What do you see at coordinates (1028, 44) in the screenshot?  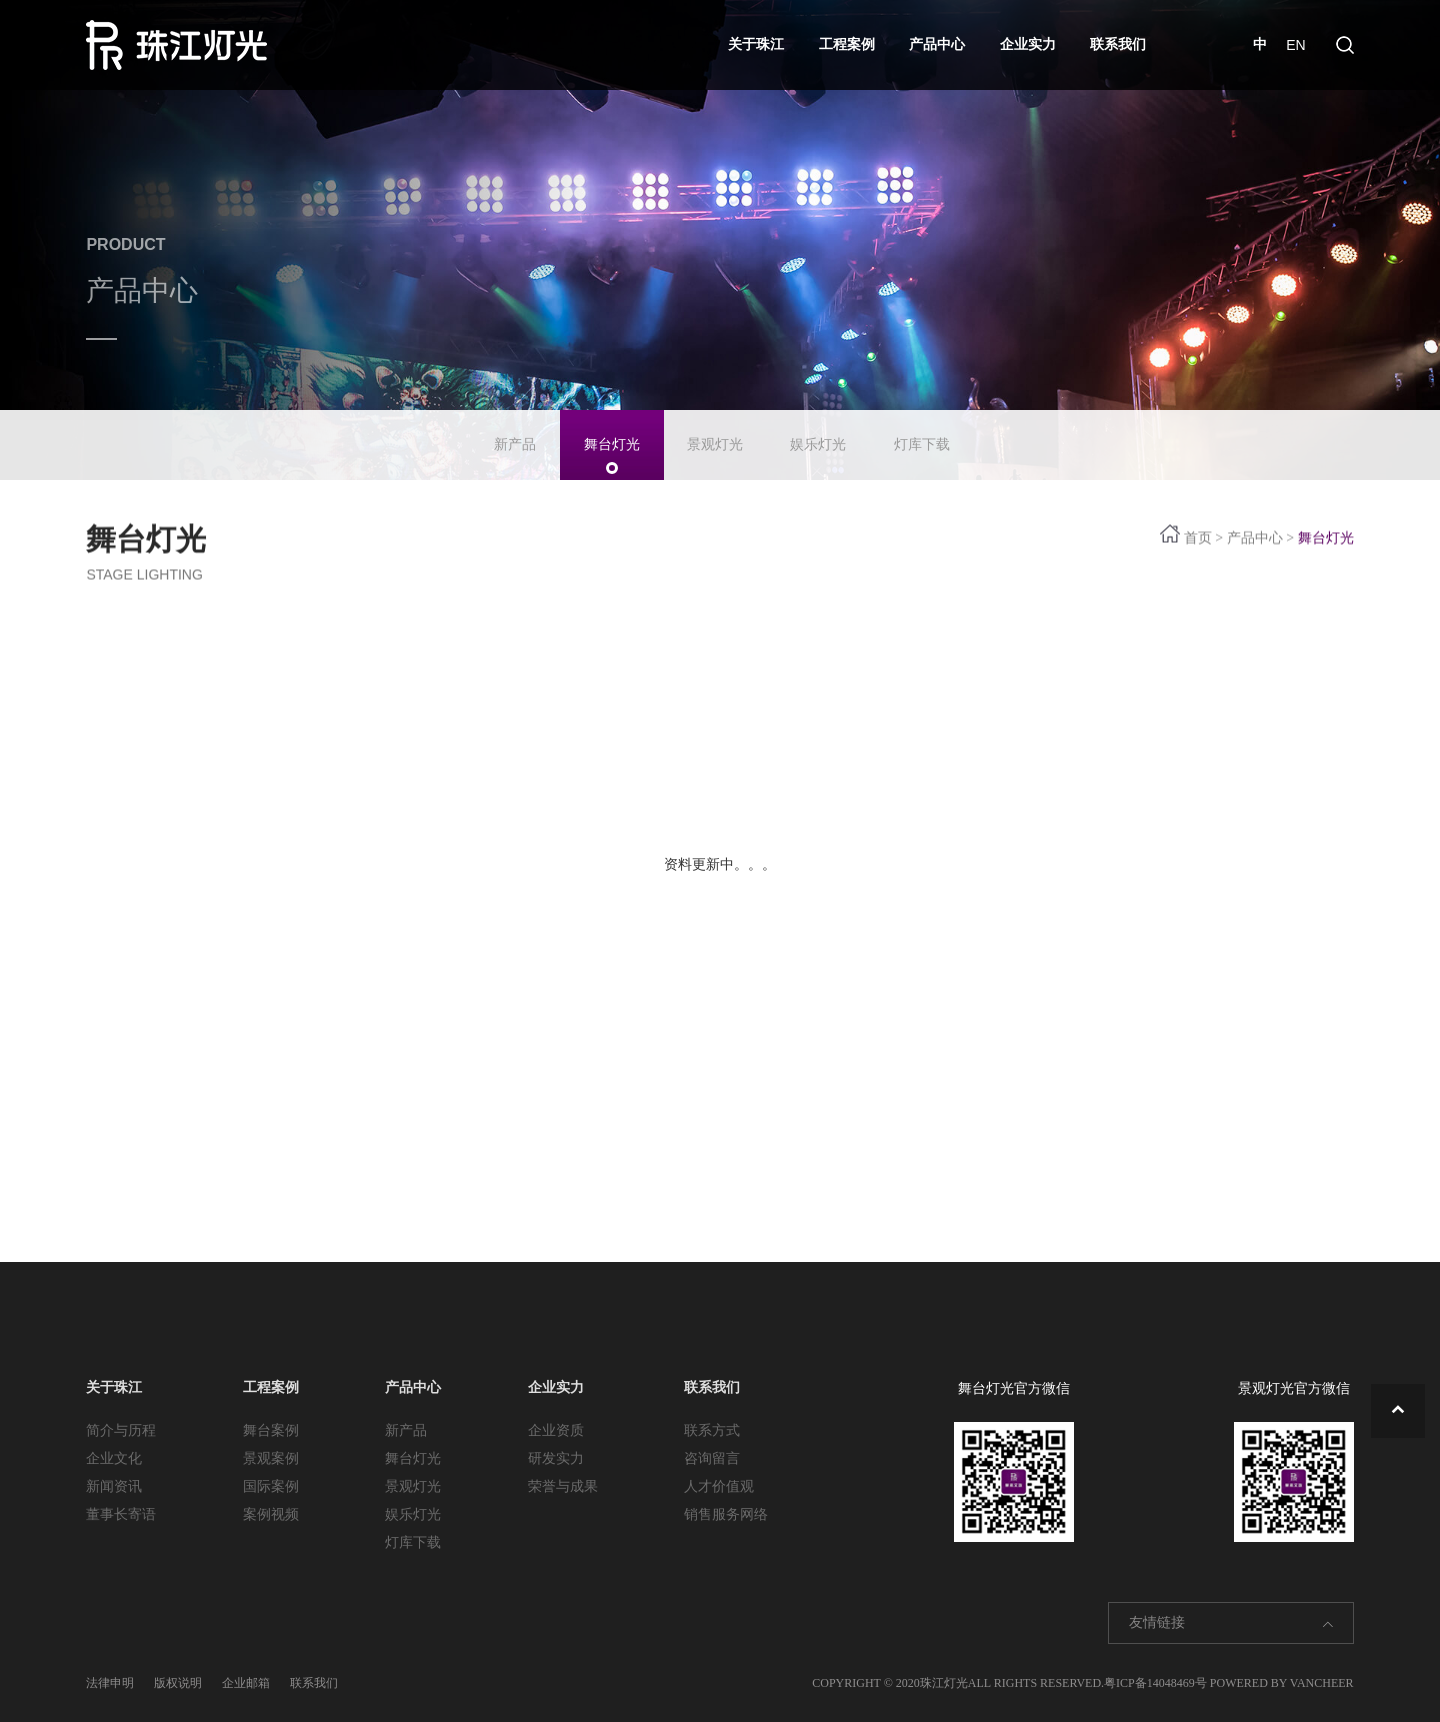 I see `企业实力` at bounding box center [1028, 44].